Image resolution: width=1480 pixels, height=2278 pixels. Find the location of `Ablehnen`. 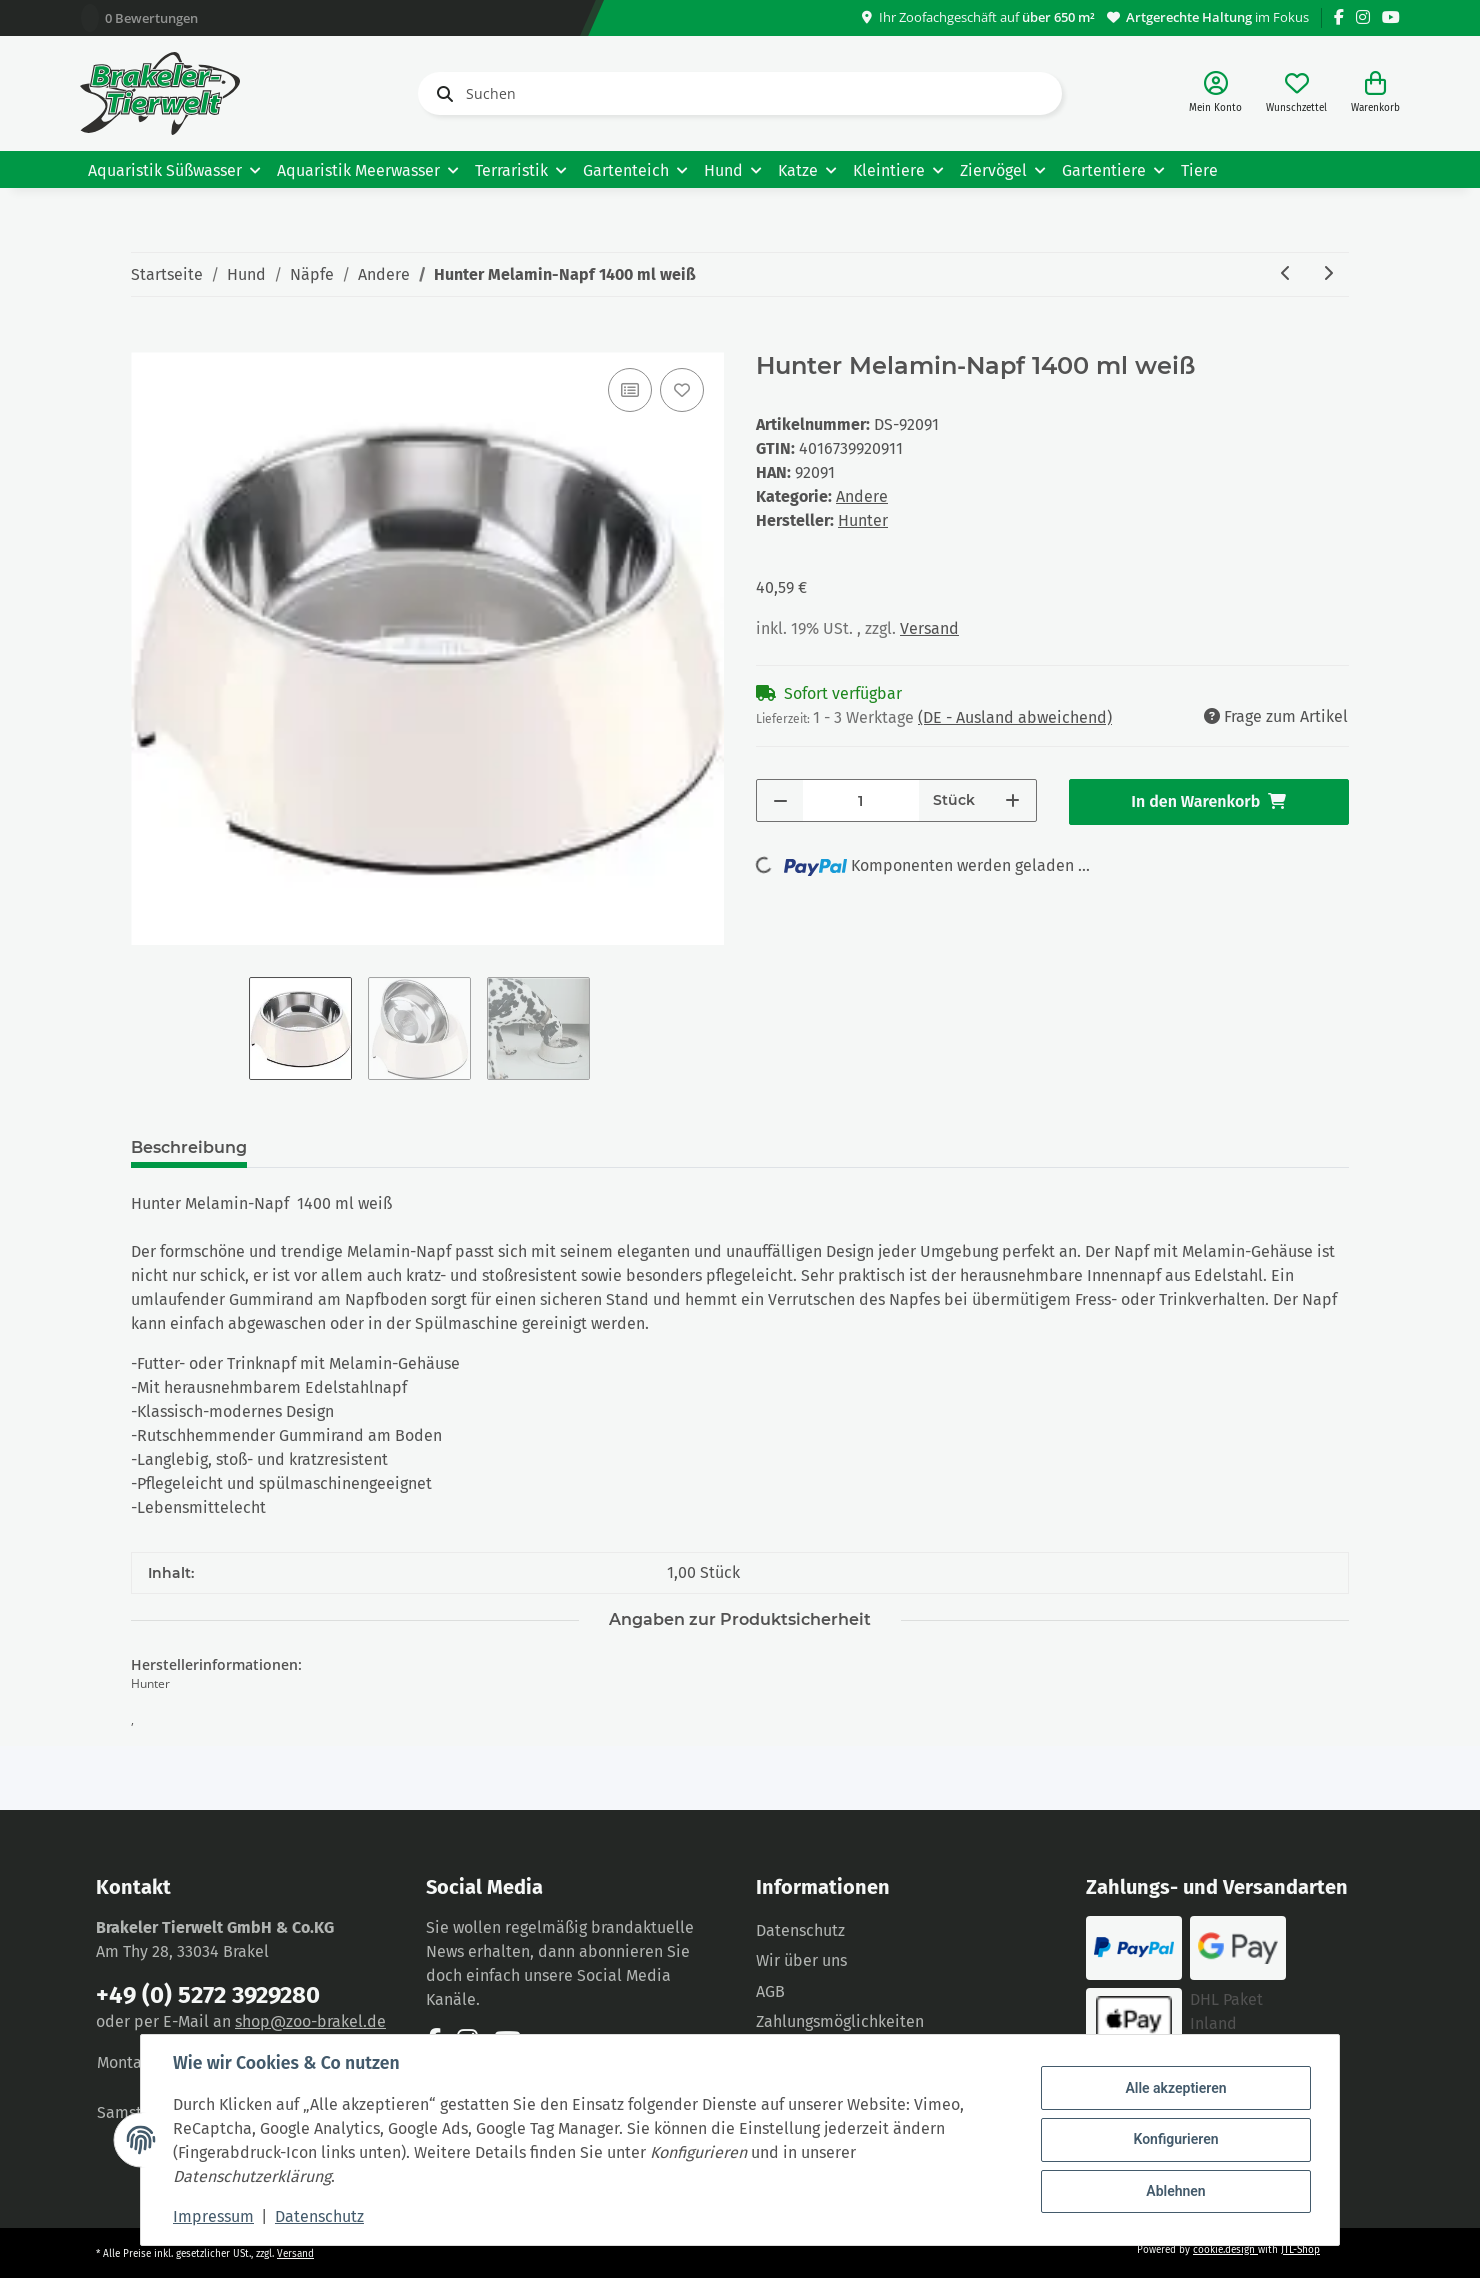

Ablehnen is located at coordinates (1175, 2191).